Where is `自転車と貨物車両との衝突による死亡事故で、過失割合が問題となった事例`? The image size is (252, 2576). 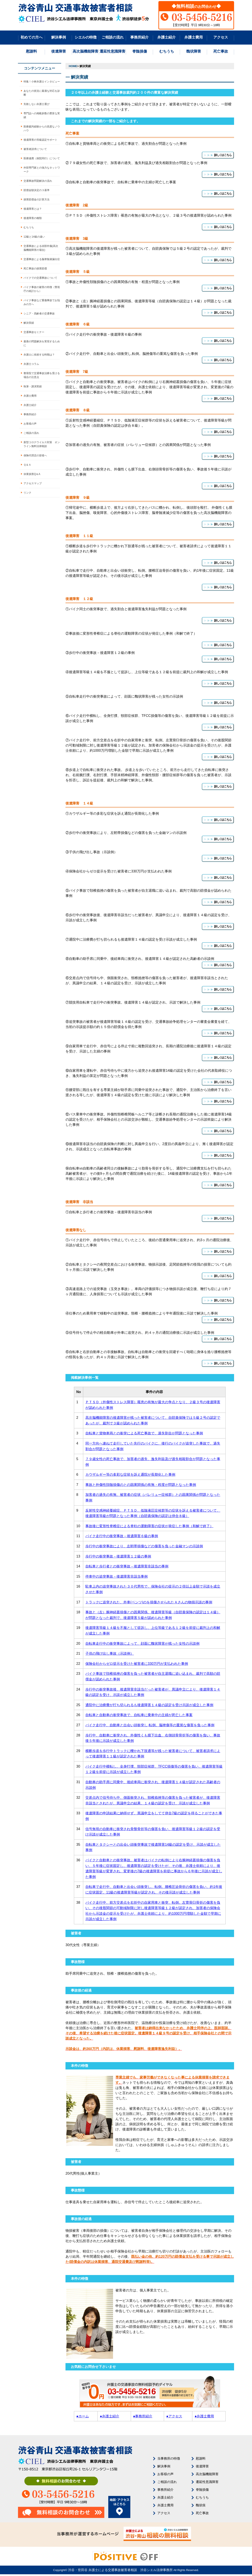
自転車と貨物車両との衝突による死亡事故で、過失割合が問題となった事例 is located at coordinates (144, 1433).